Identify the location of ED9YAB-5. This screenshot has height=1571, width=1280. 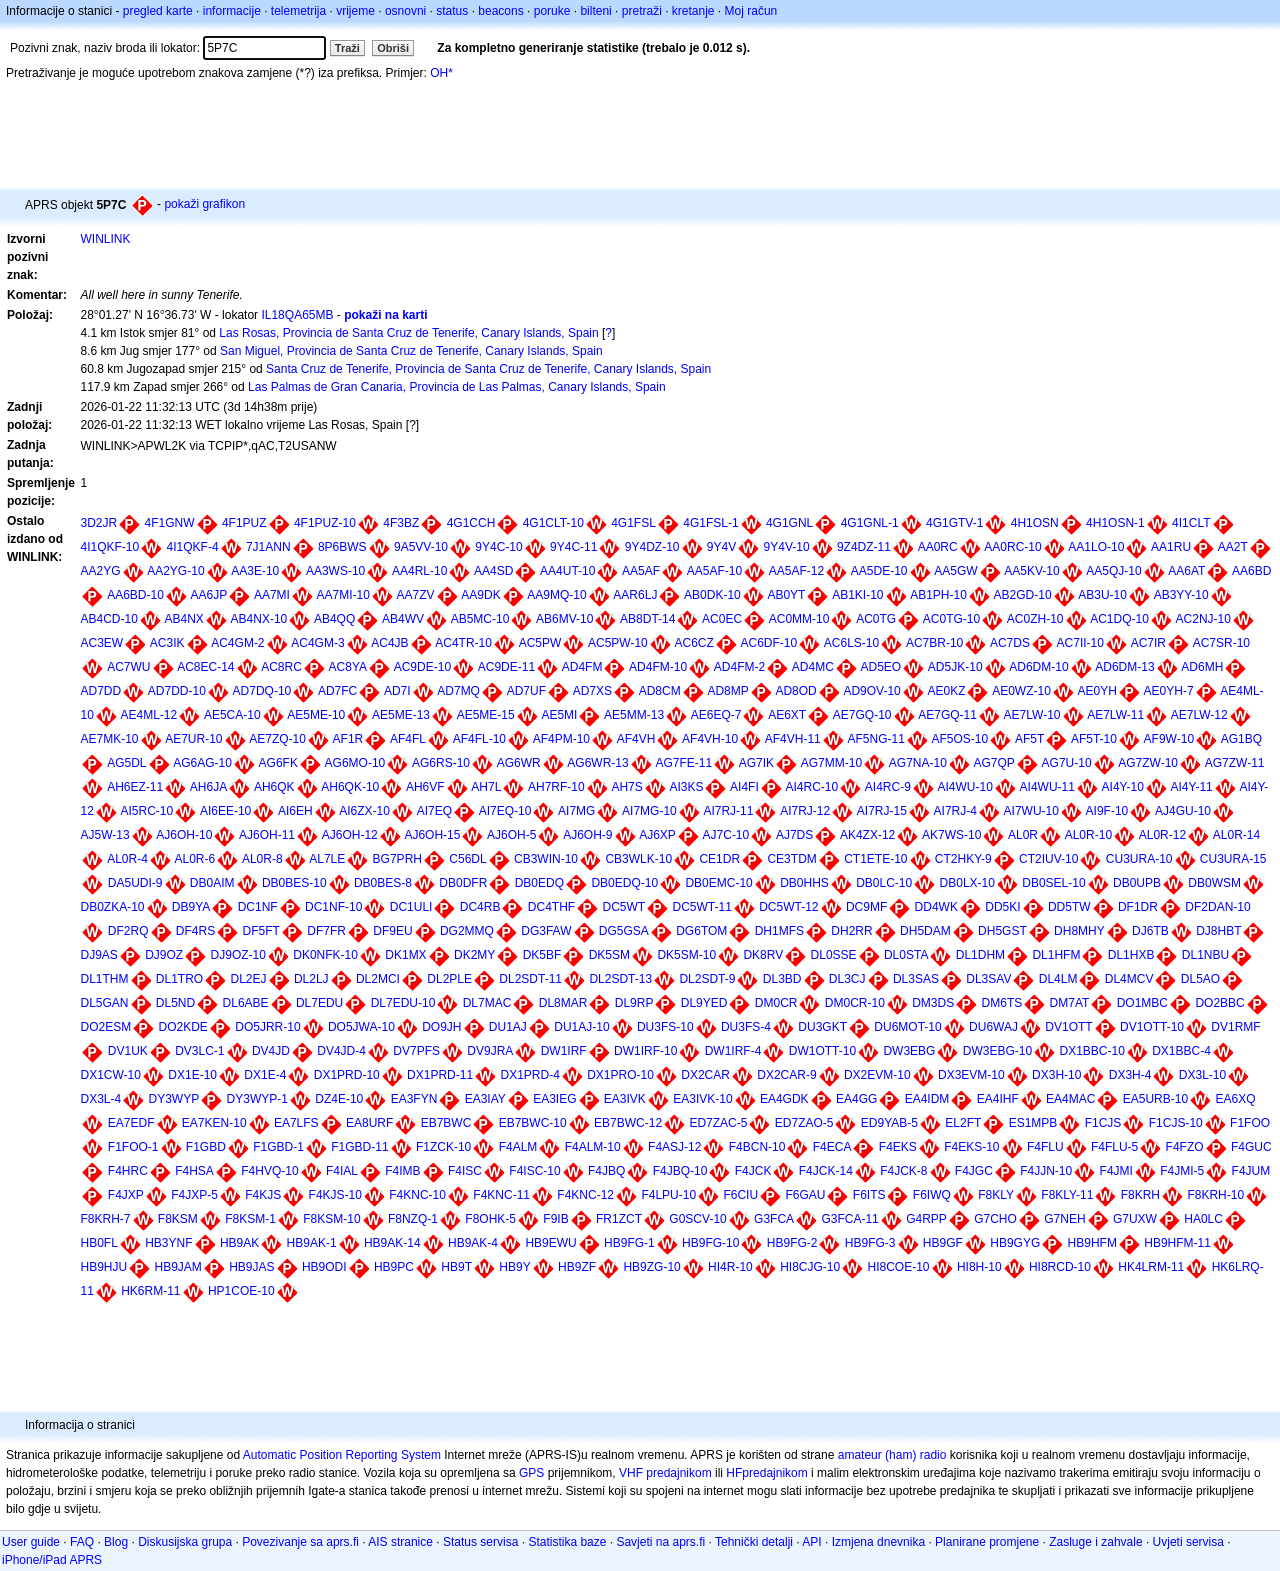
(889, 1123).